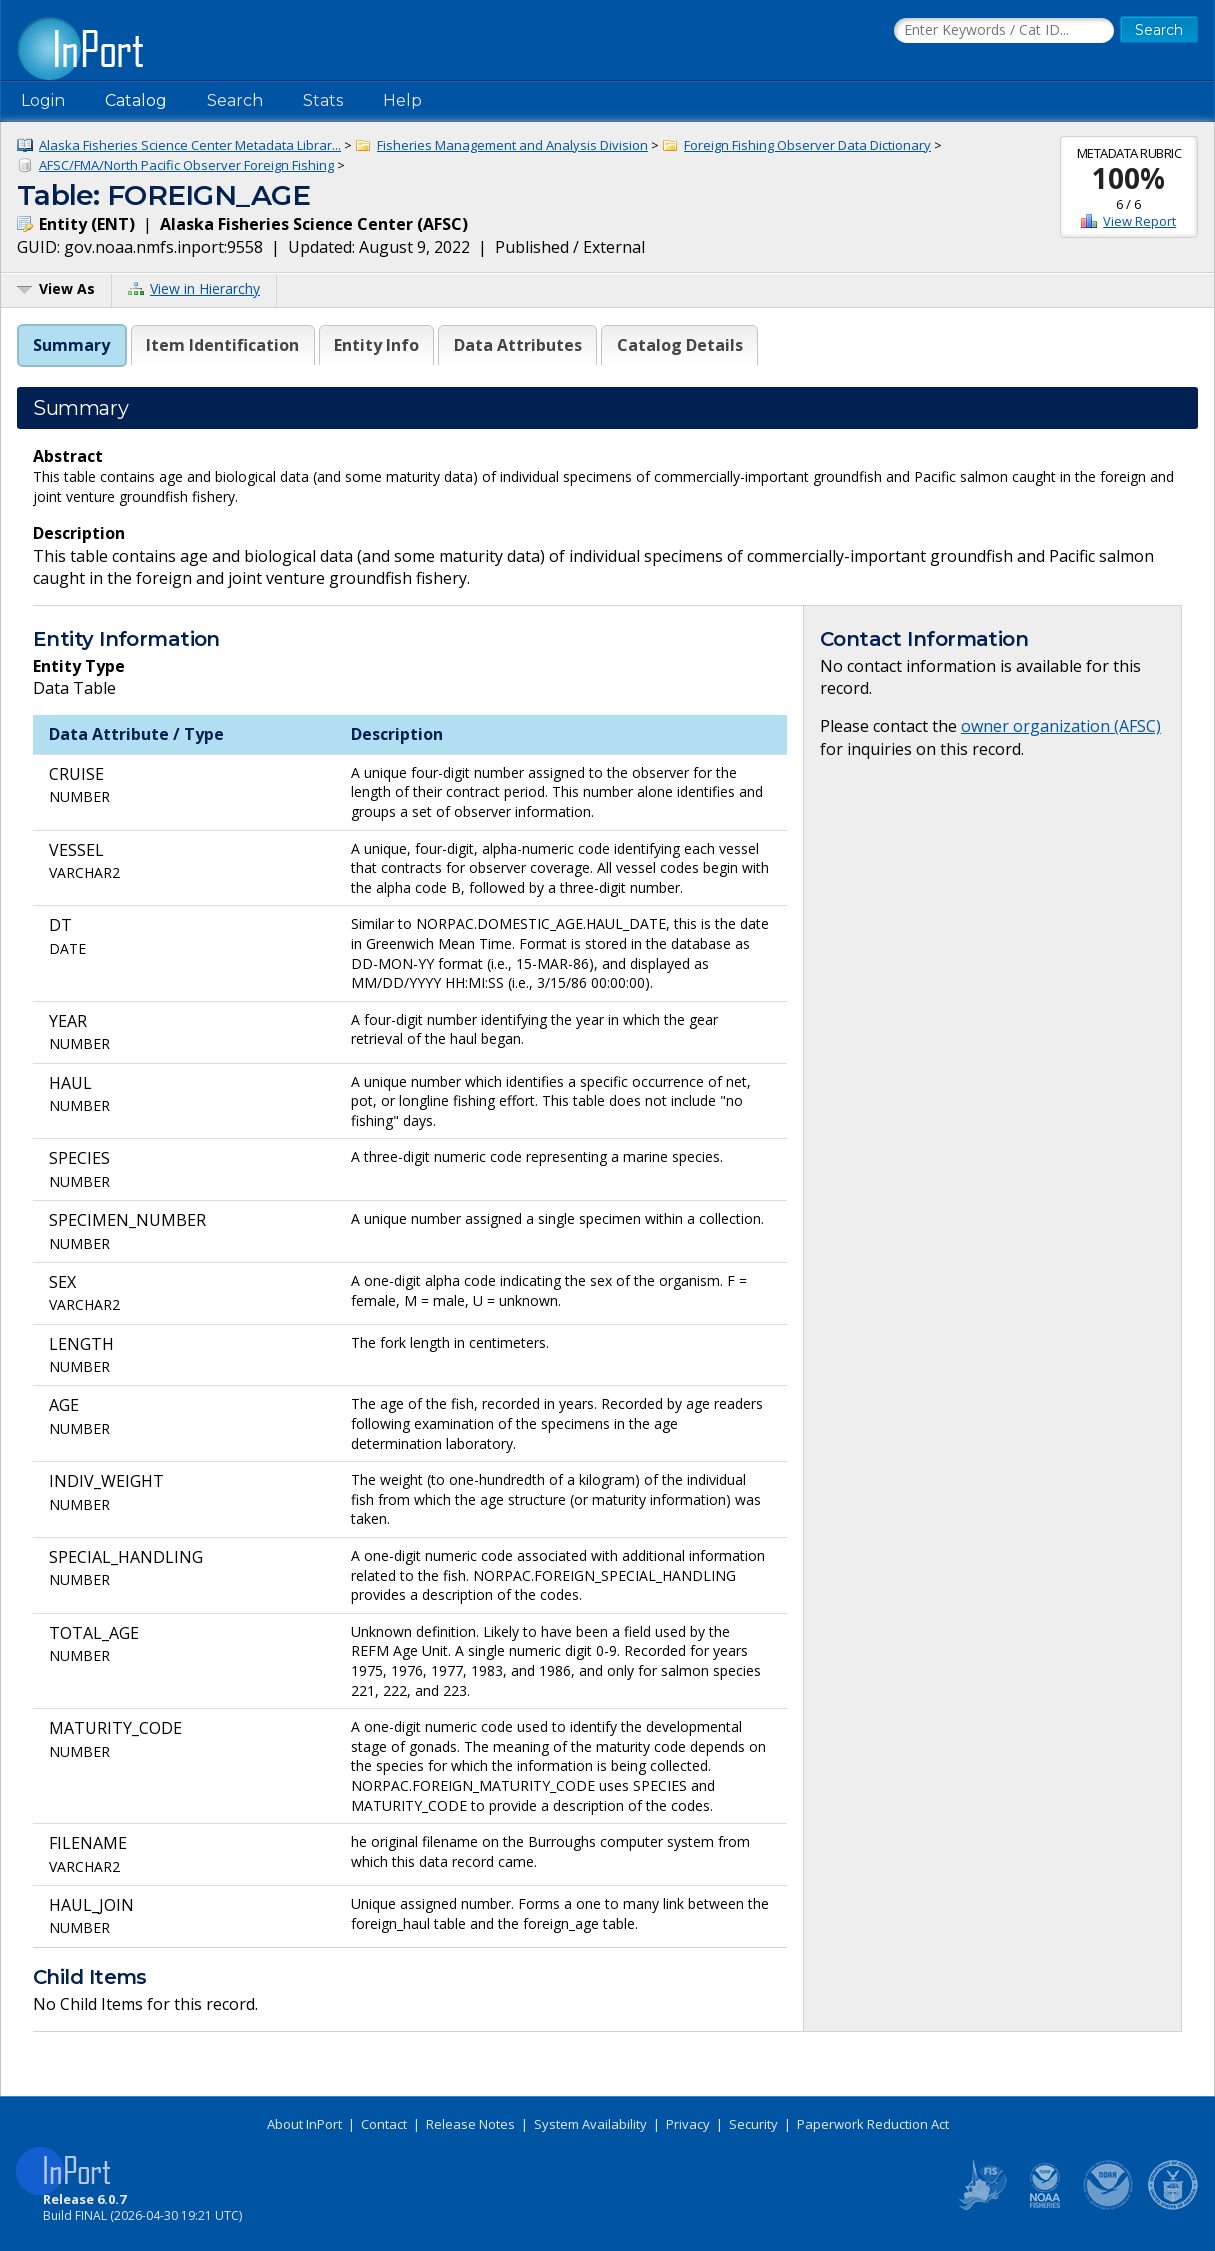 The image size is (1215, 2251). What do you see at coordinates (235, 100) in the screenshot?
I see `Search` at bounding box center [235, 100].